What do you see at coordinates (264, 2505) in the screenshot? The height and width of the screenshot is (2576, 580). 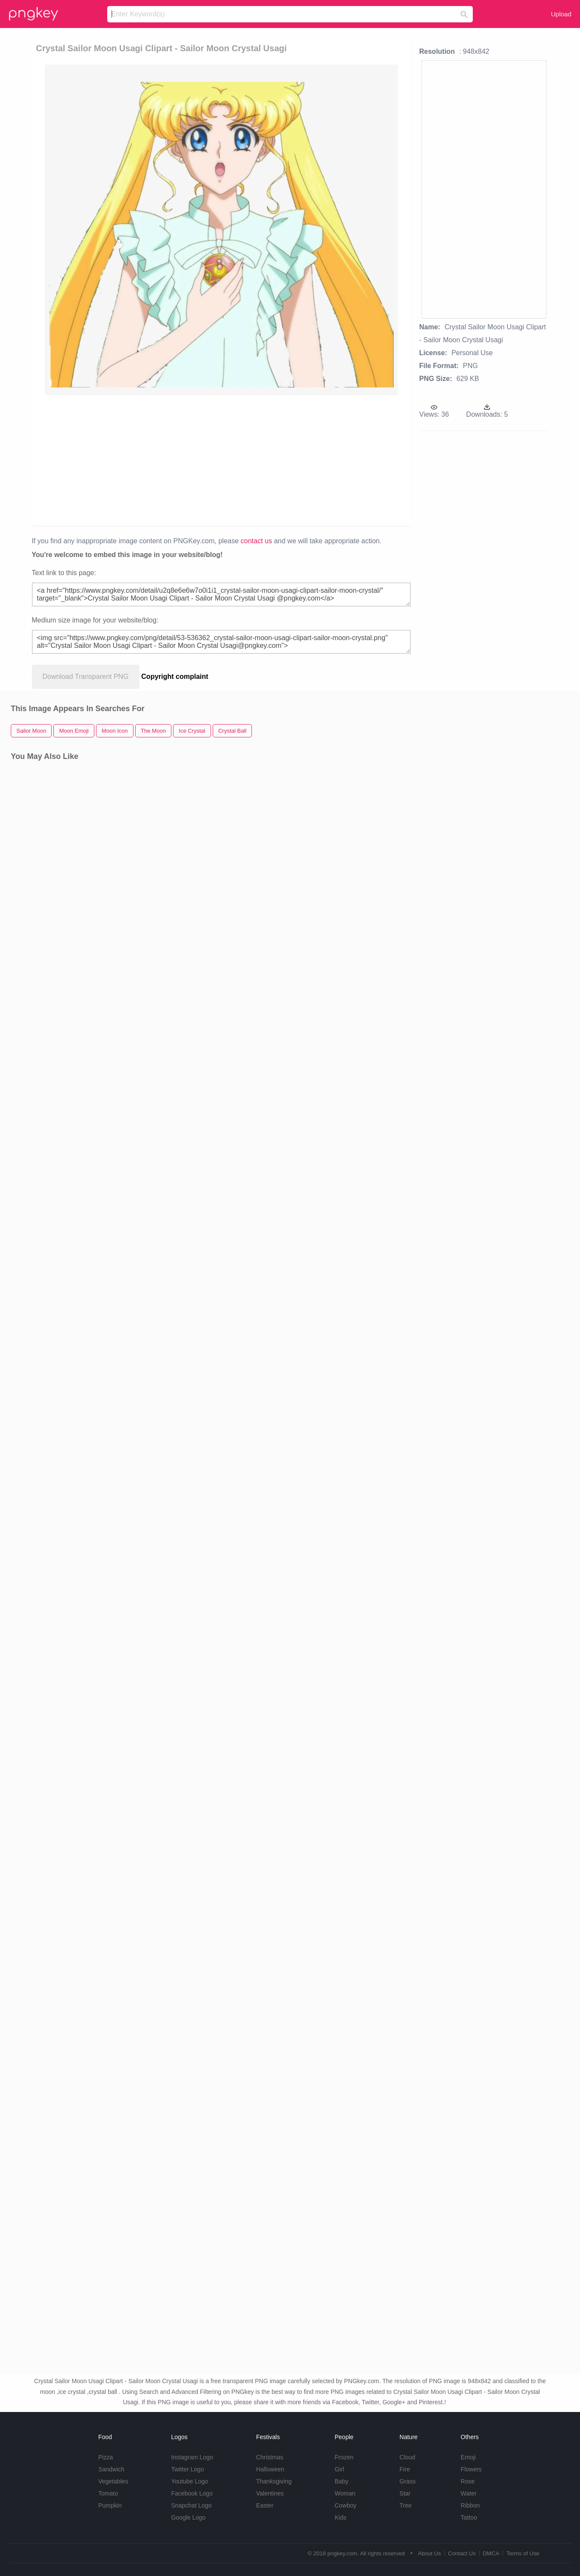 I see `Easter` at bounding box center [264, 2505].